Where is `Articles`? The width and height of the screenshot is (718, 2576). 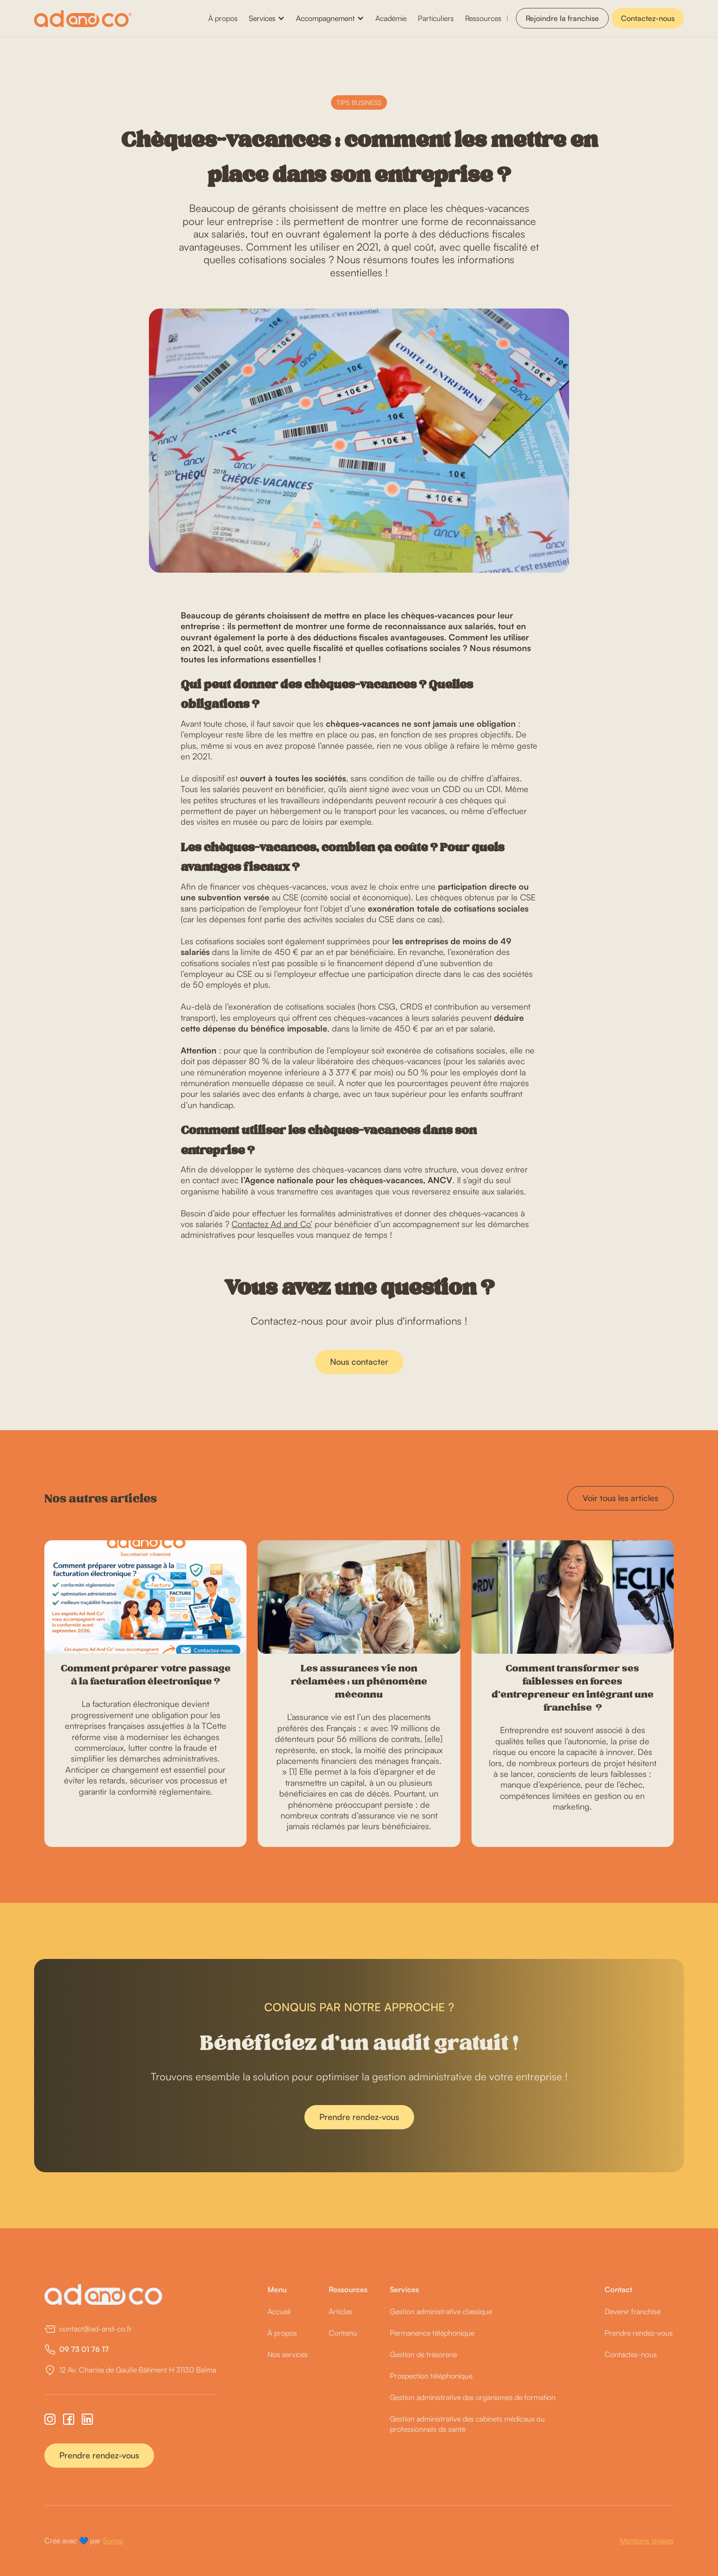
Articles is located at coordinates (340, 2311).